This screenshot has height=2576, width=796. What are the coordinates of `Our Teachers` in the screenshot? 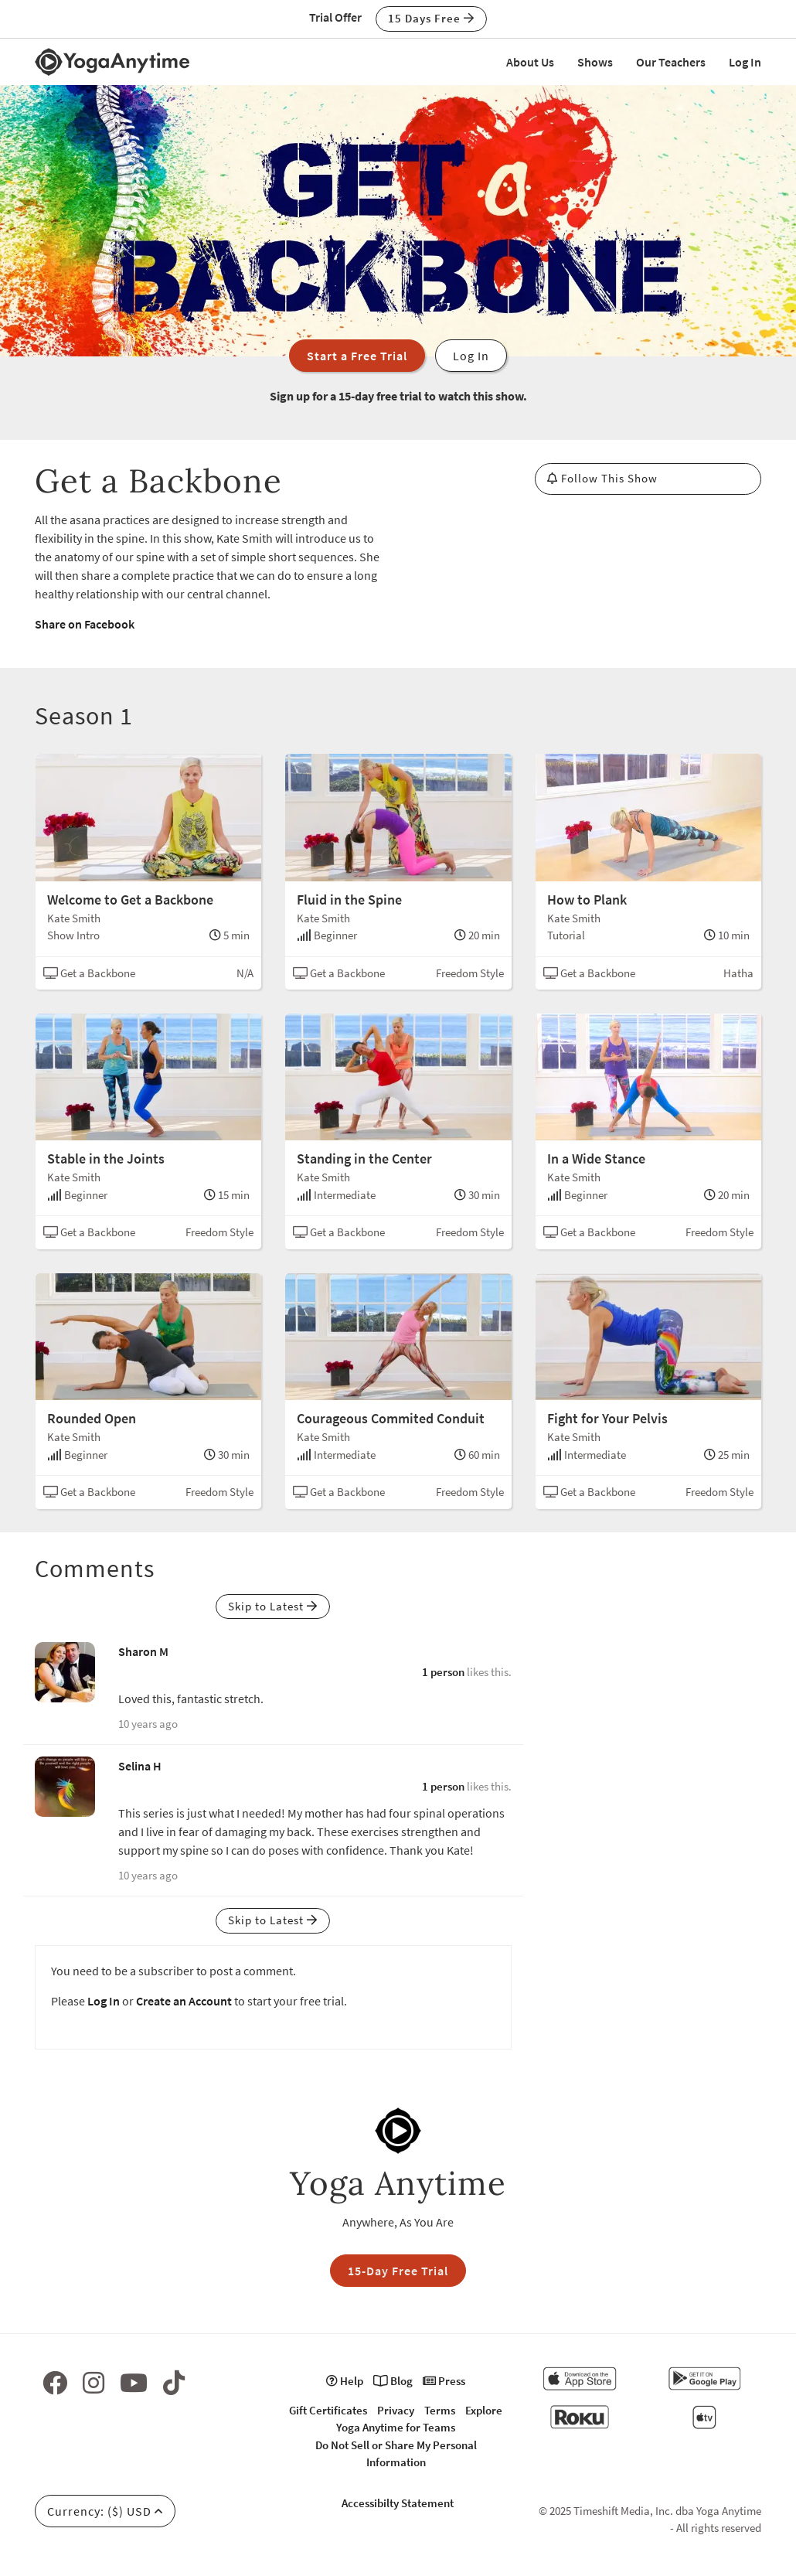 It's located at (671, 62).